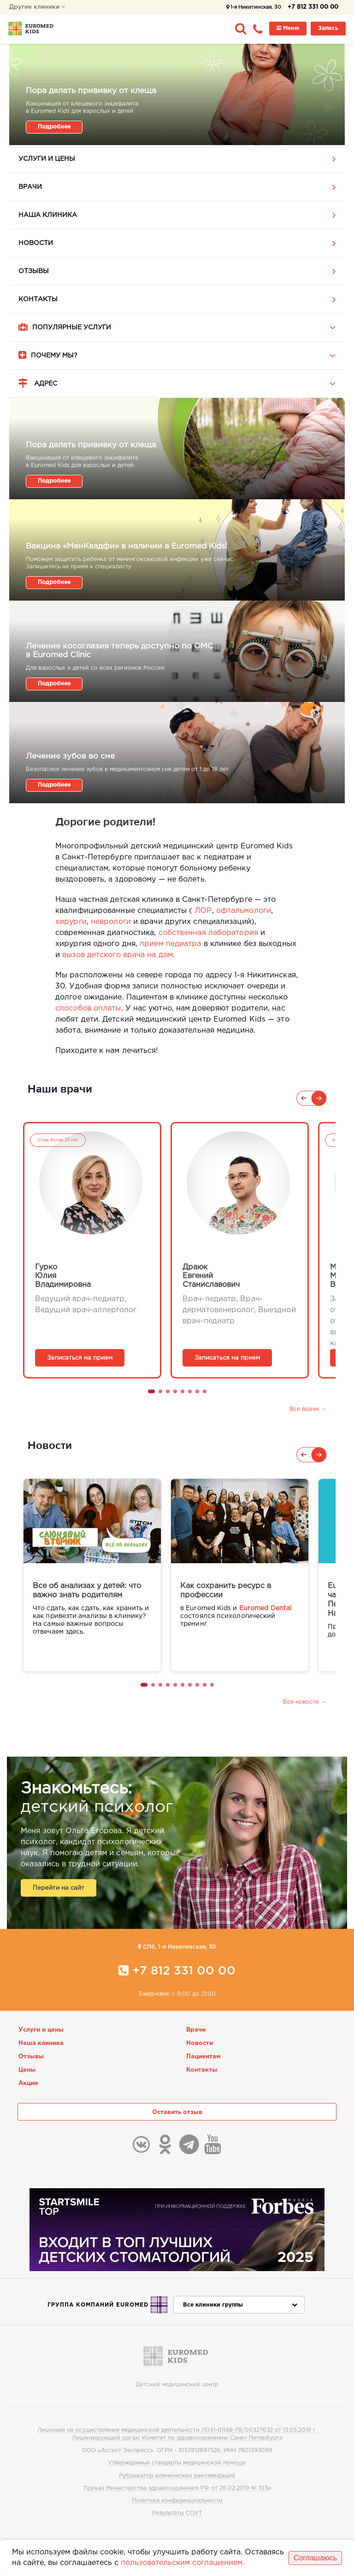 This screenshot has width=354, height=2576. Describe the element at coordinates (88, 1008) in the screenshot. I see `способов оплаты` at that location.